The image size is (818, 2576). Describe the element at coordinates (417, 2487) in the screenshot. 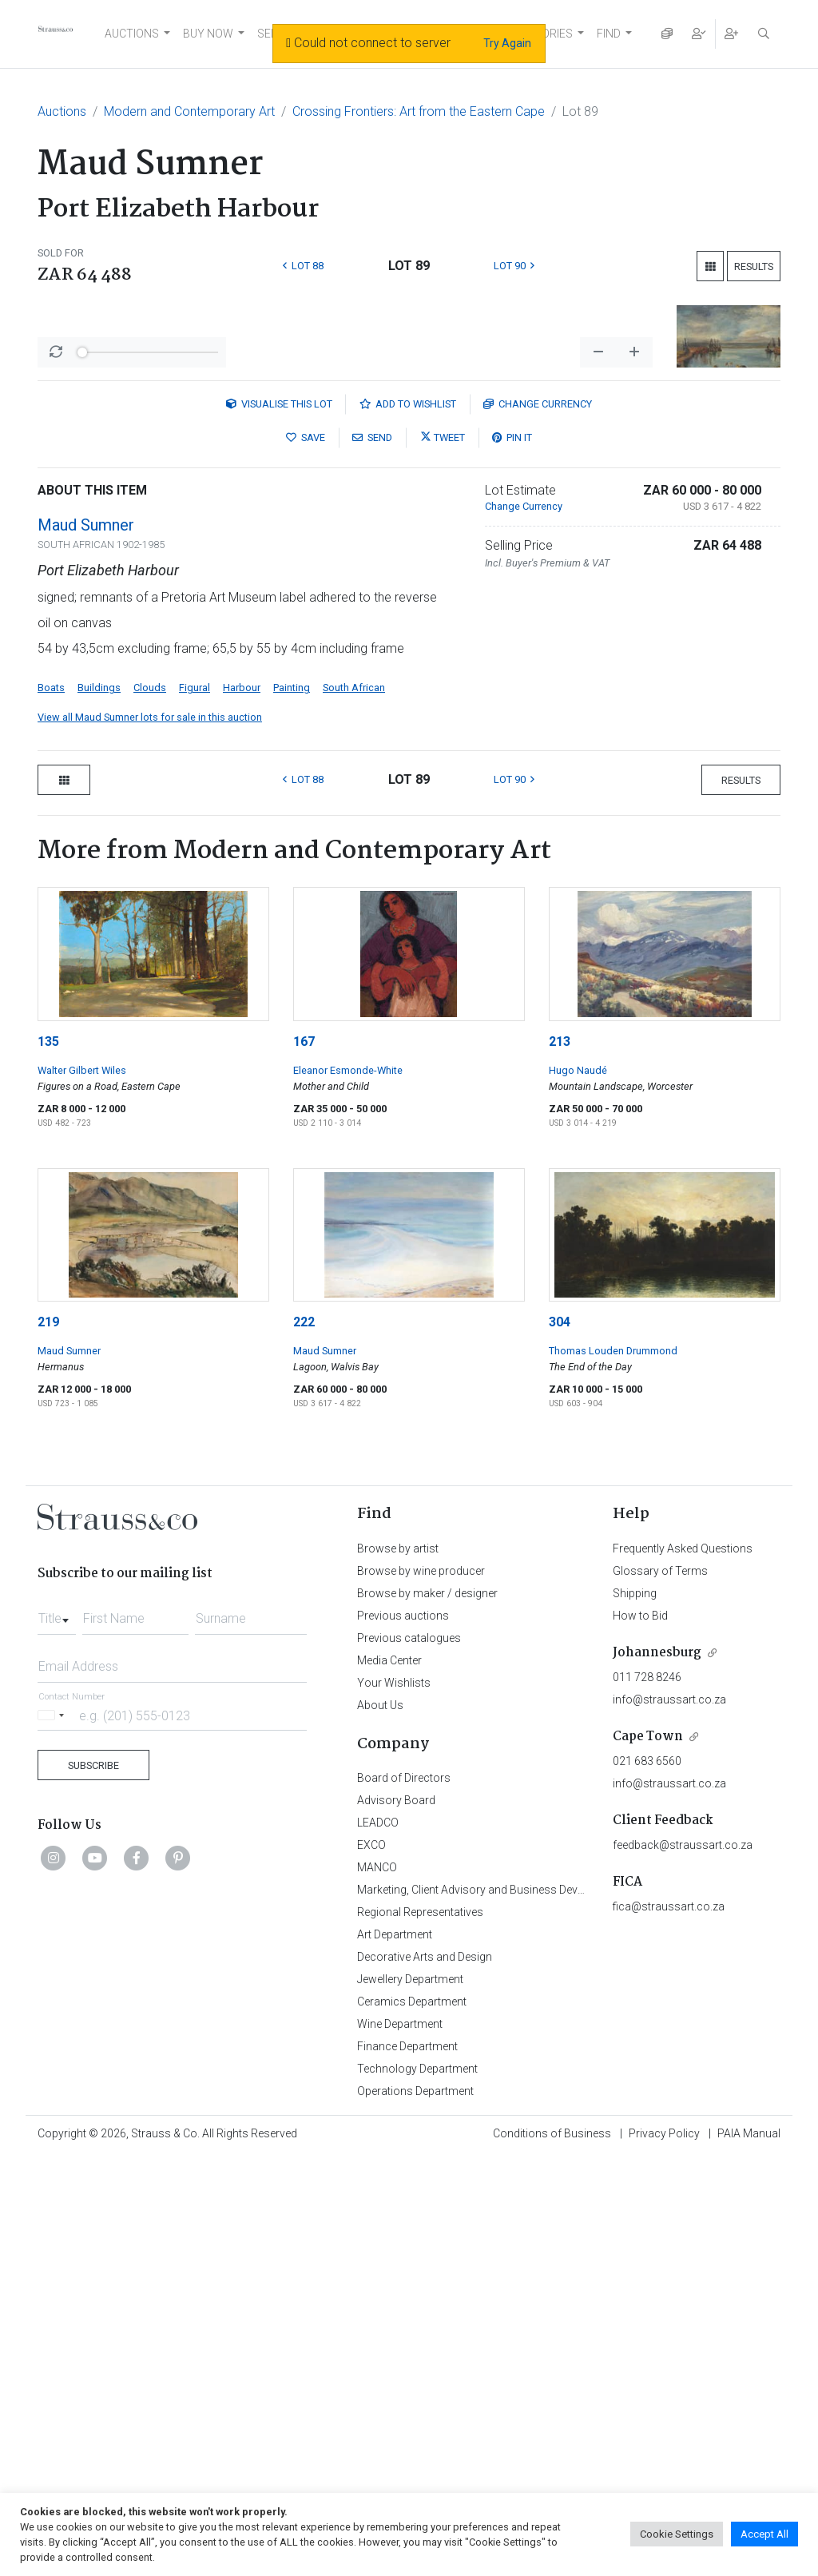

I see `Technology Department` at that location.